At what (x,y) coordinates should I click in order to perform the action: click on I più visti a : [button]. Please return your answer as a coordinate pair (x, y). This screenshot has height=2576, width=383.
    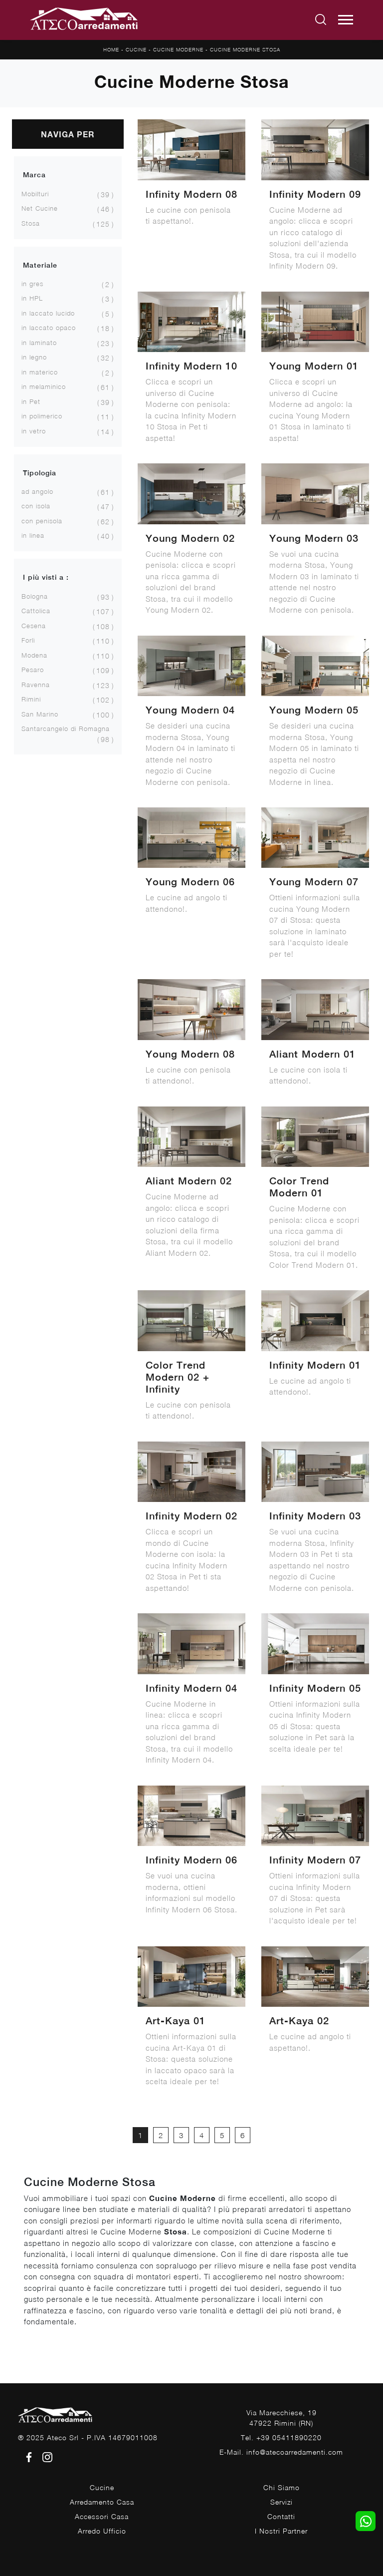
    Looking at the image, I should click on (46, 577).